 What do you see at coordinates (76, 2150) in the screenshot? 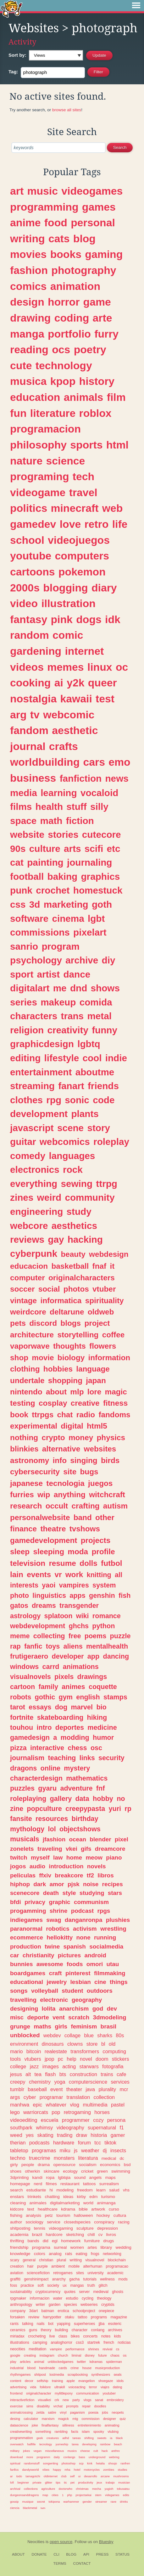
I see `js` at bounding box center [76, 2150].